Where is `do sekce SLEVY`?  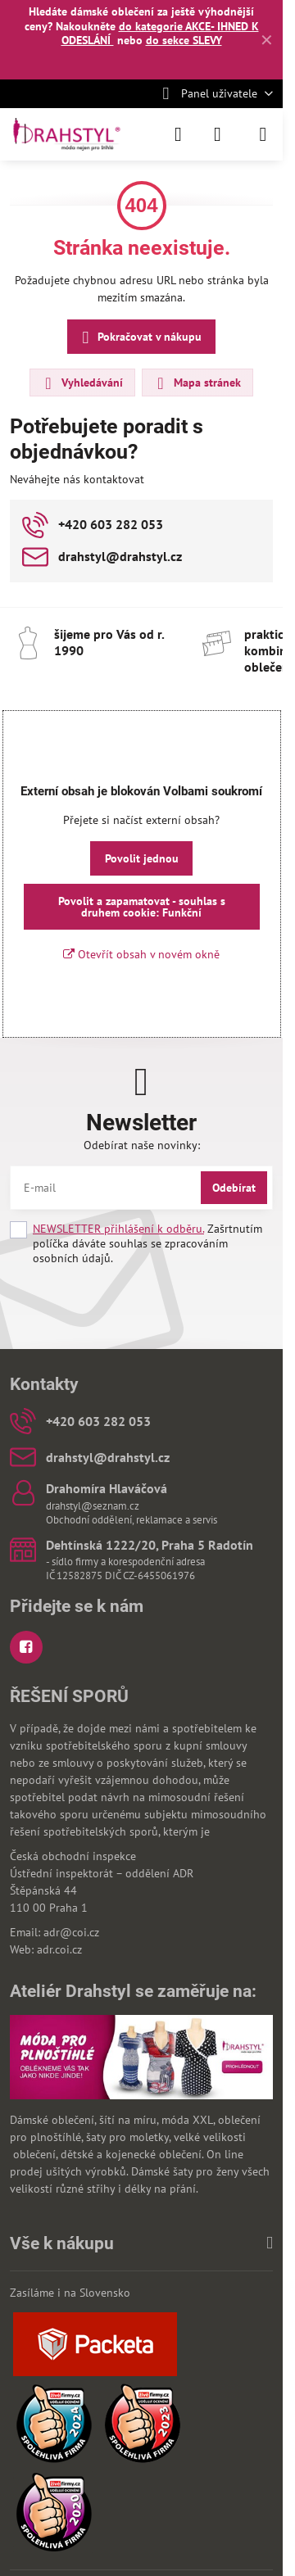
do sekce SLEVY is located at coordinates (184, 40).